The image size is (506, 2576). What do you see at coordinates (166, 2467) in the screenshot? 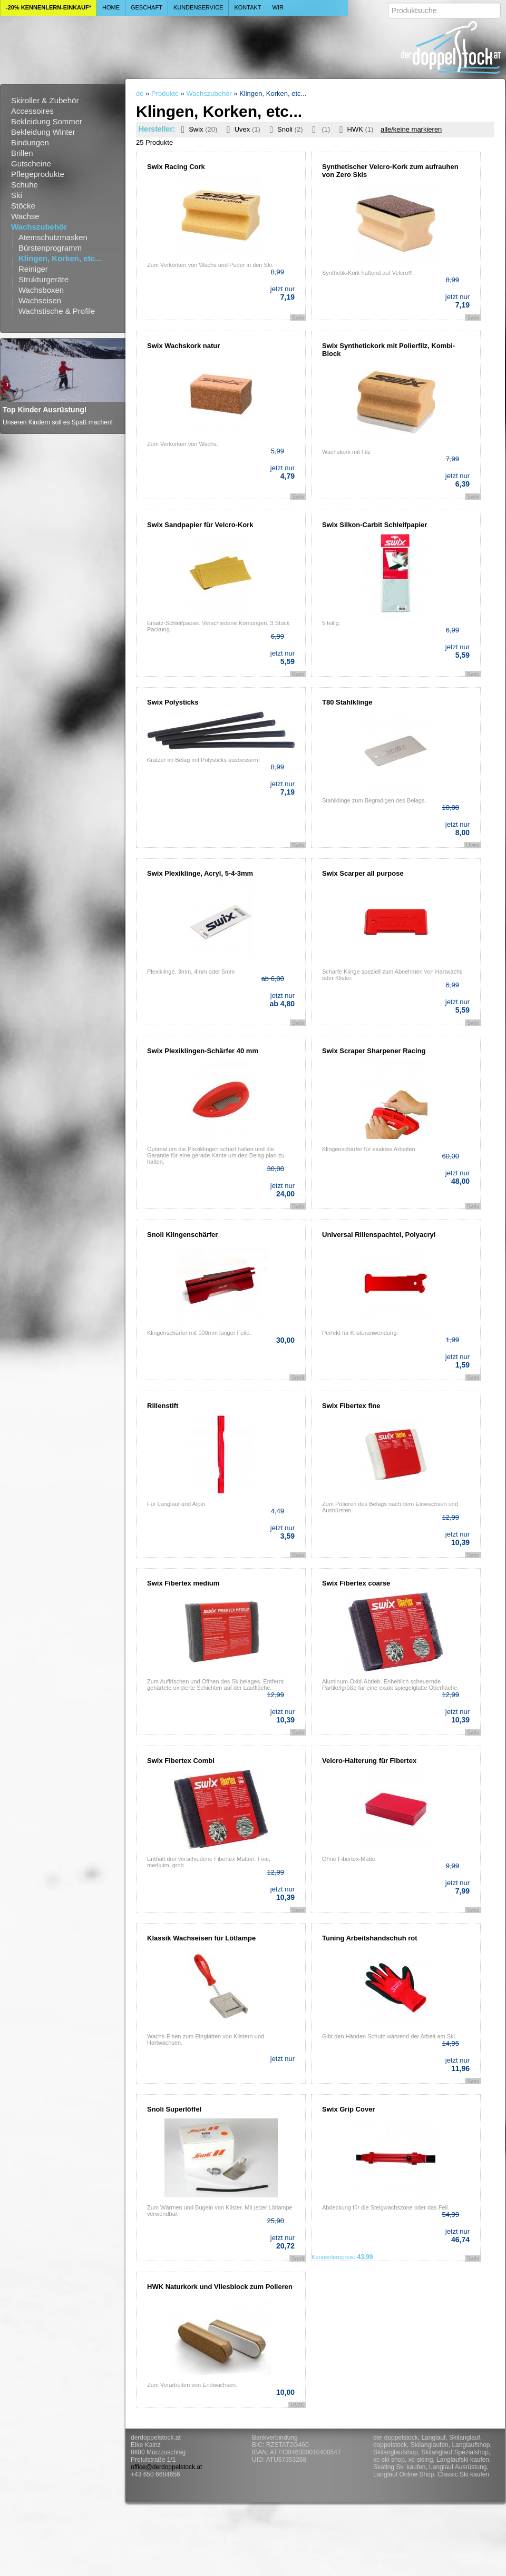
I see `office@derdoppelstock.at` at bounding box center [166, 2467].